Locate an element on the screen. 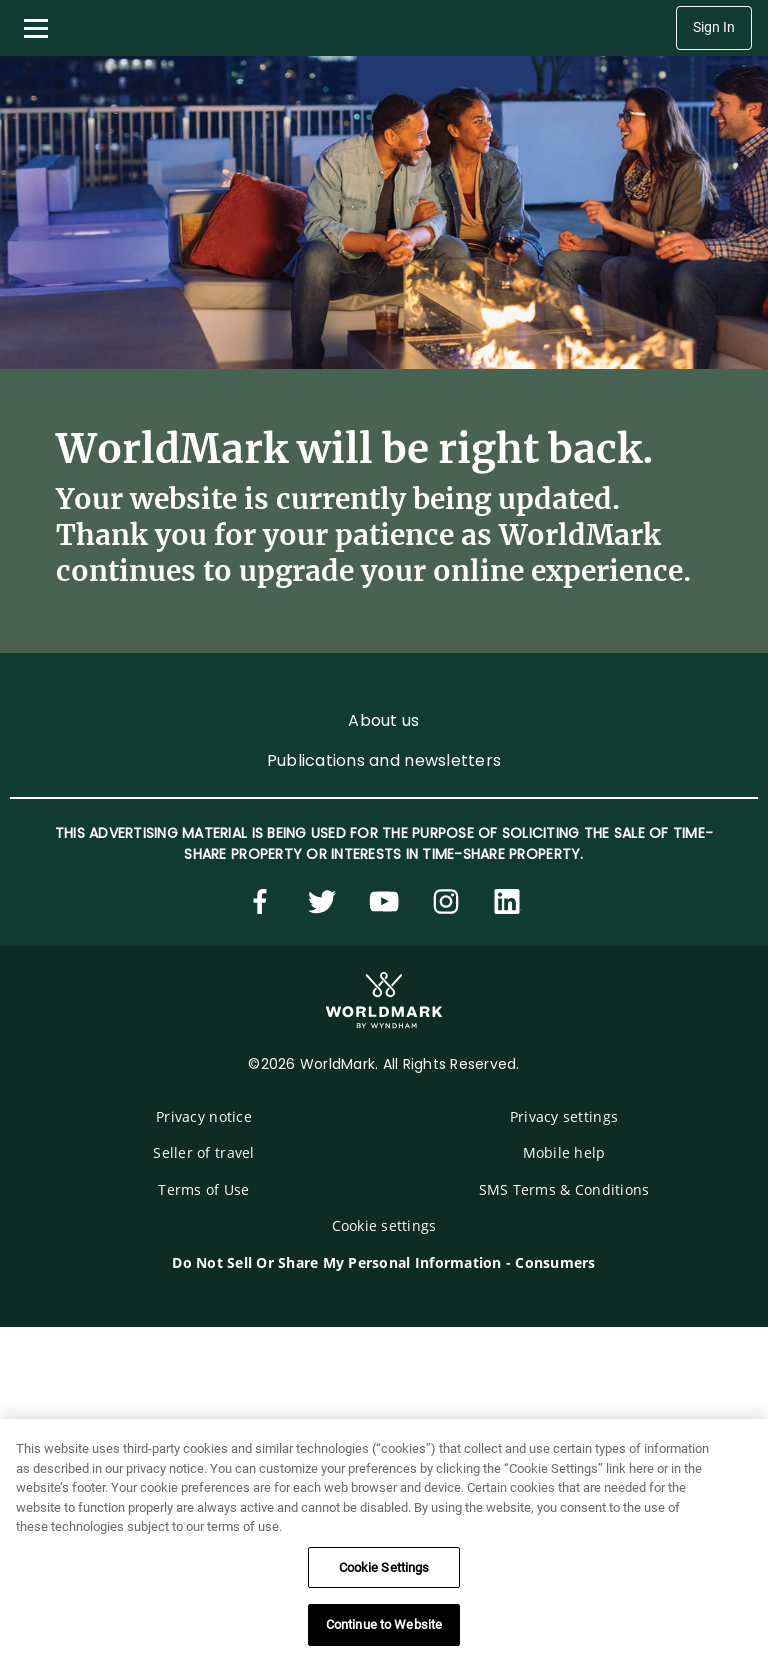 The height and width of the screenshot is (1662, 768). Publications and newsletters is located at coordinates (384, 760).